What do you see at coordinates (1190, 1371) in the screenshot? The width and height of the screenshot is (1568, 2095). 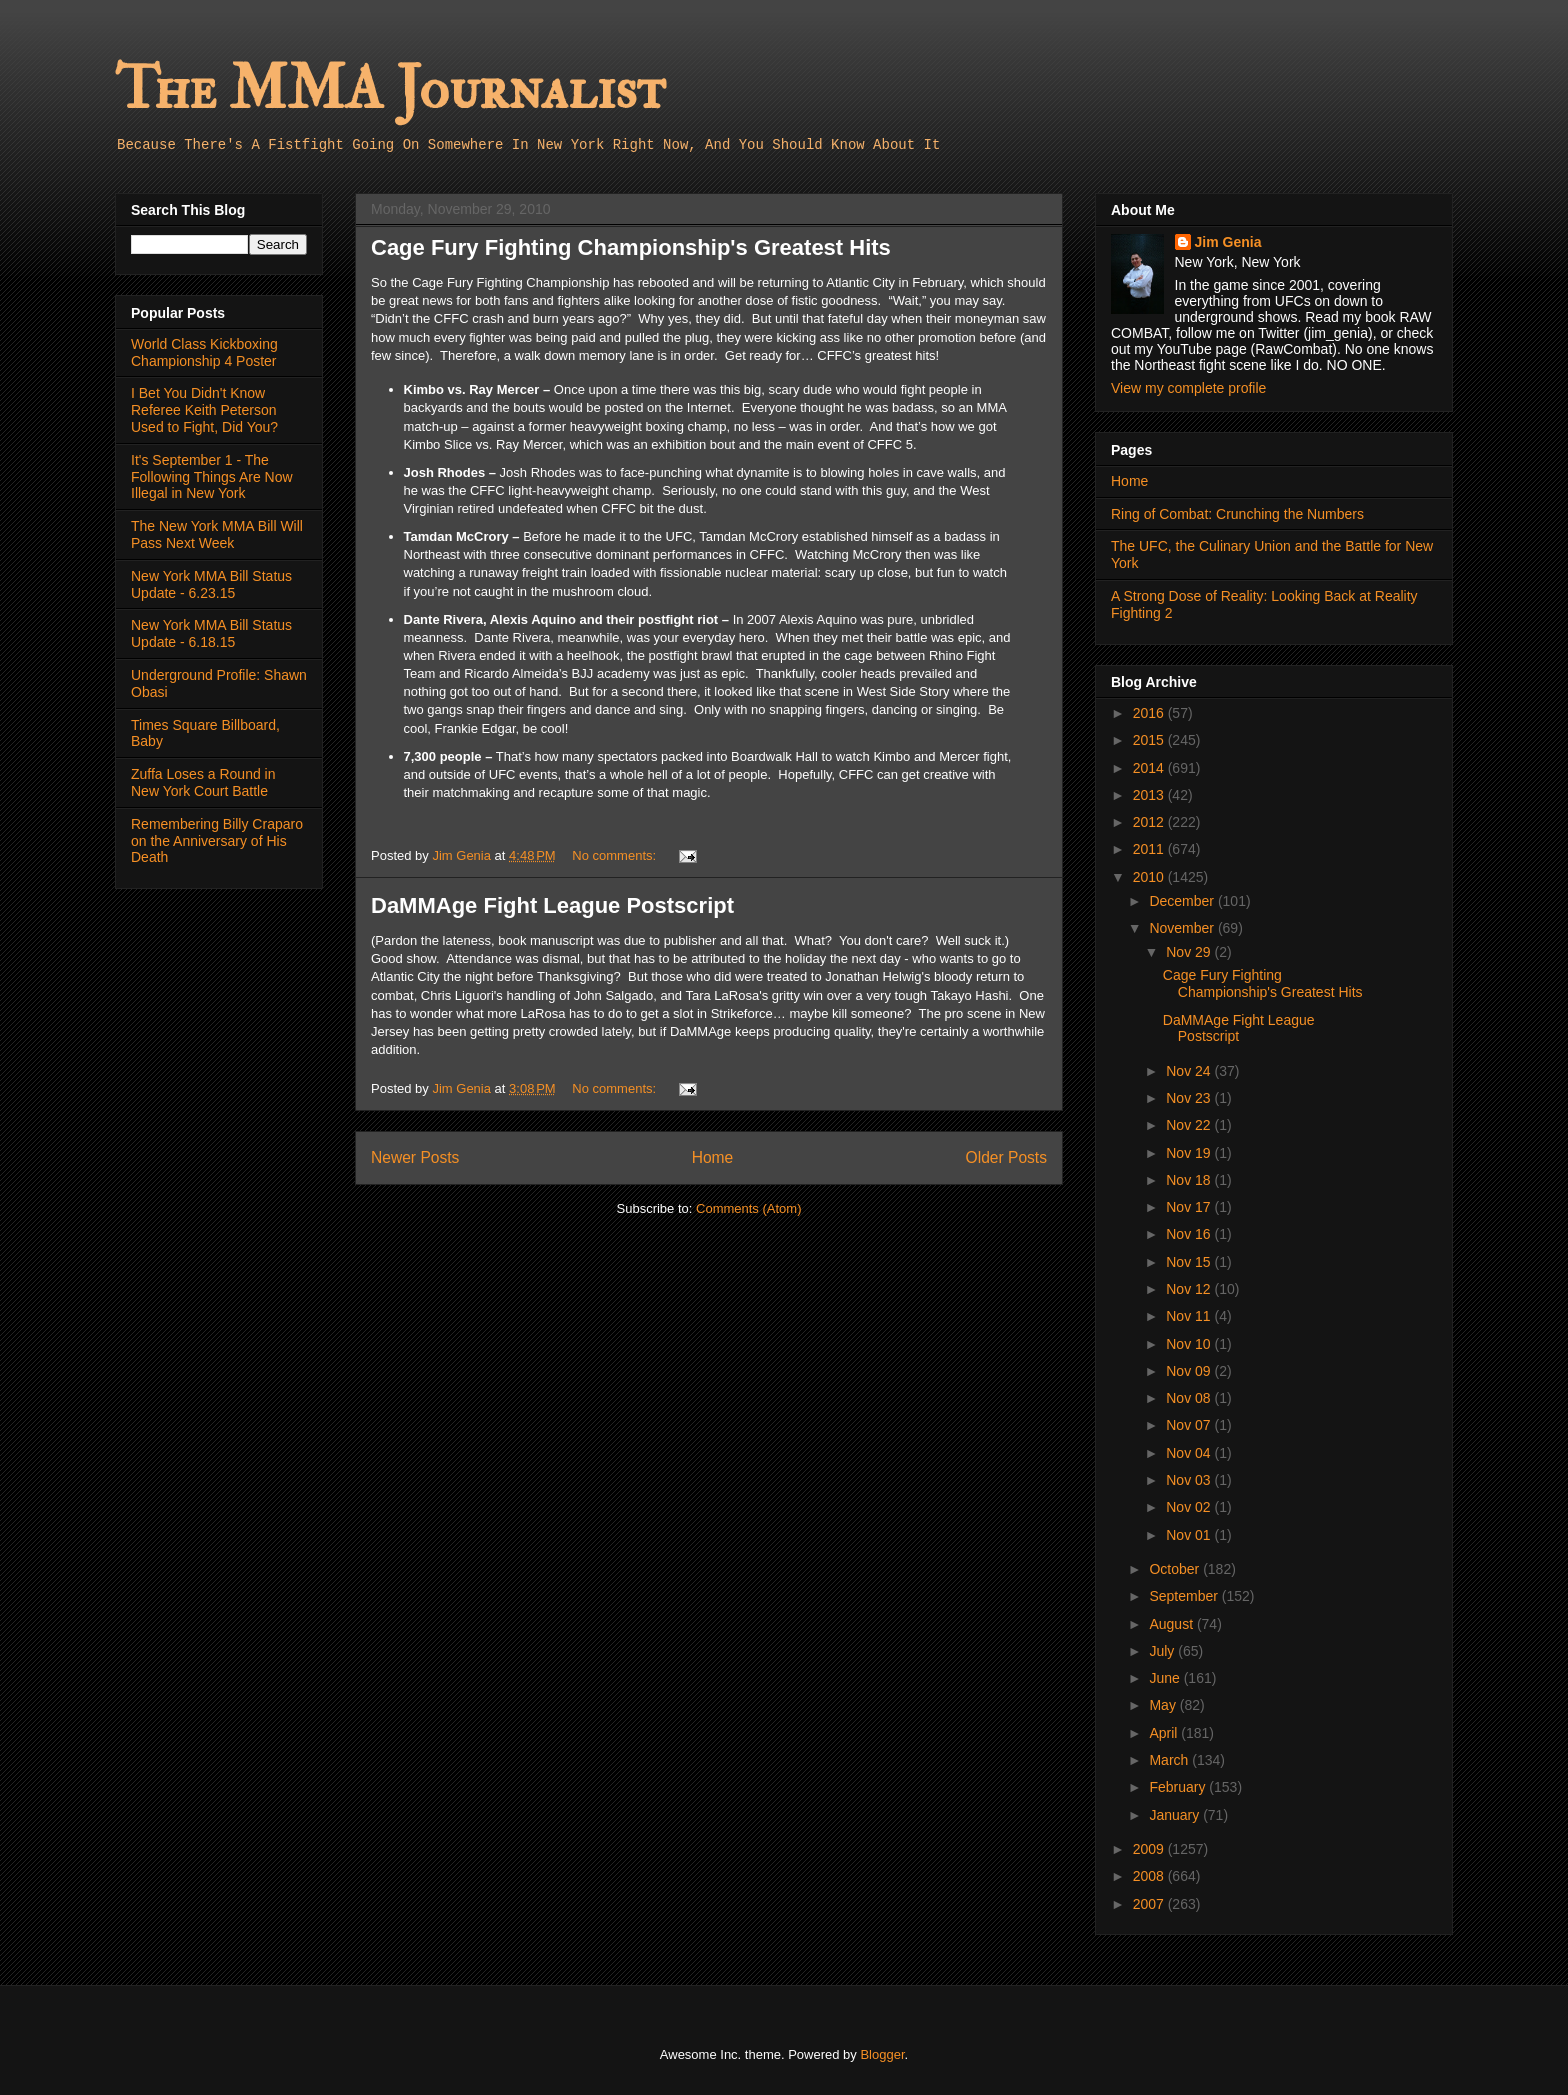 I see `Nov 09` at bounding box center [1190, 1371].